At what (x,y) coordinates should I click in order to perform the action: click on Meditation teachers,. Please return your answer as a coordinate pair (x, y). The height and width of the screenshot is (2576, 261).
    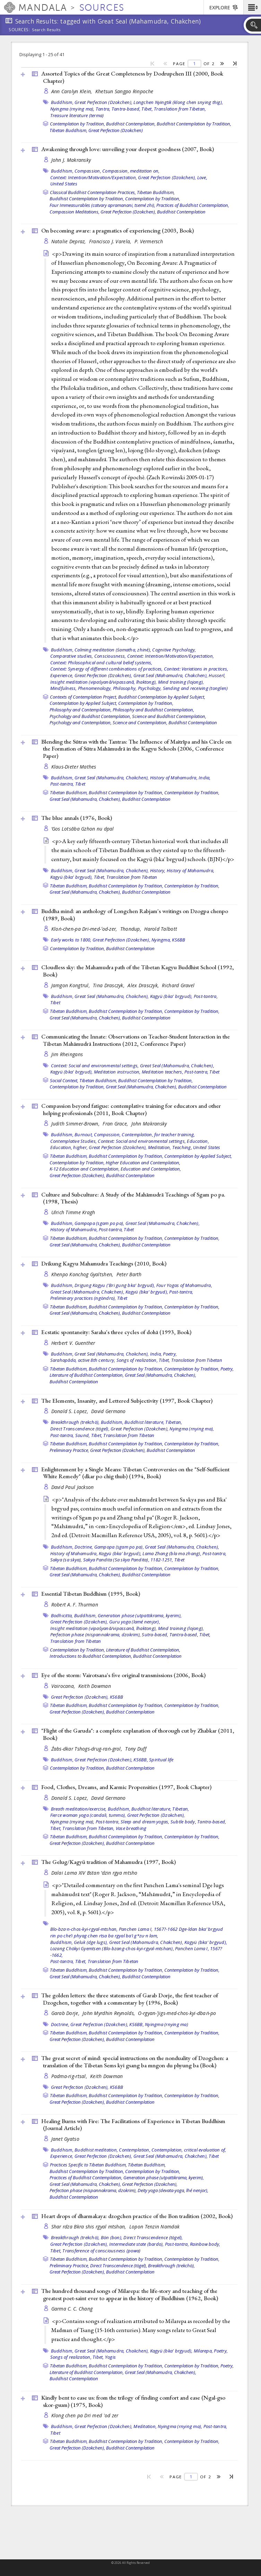
    Looking at the image, I should click on (162, 1072).